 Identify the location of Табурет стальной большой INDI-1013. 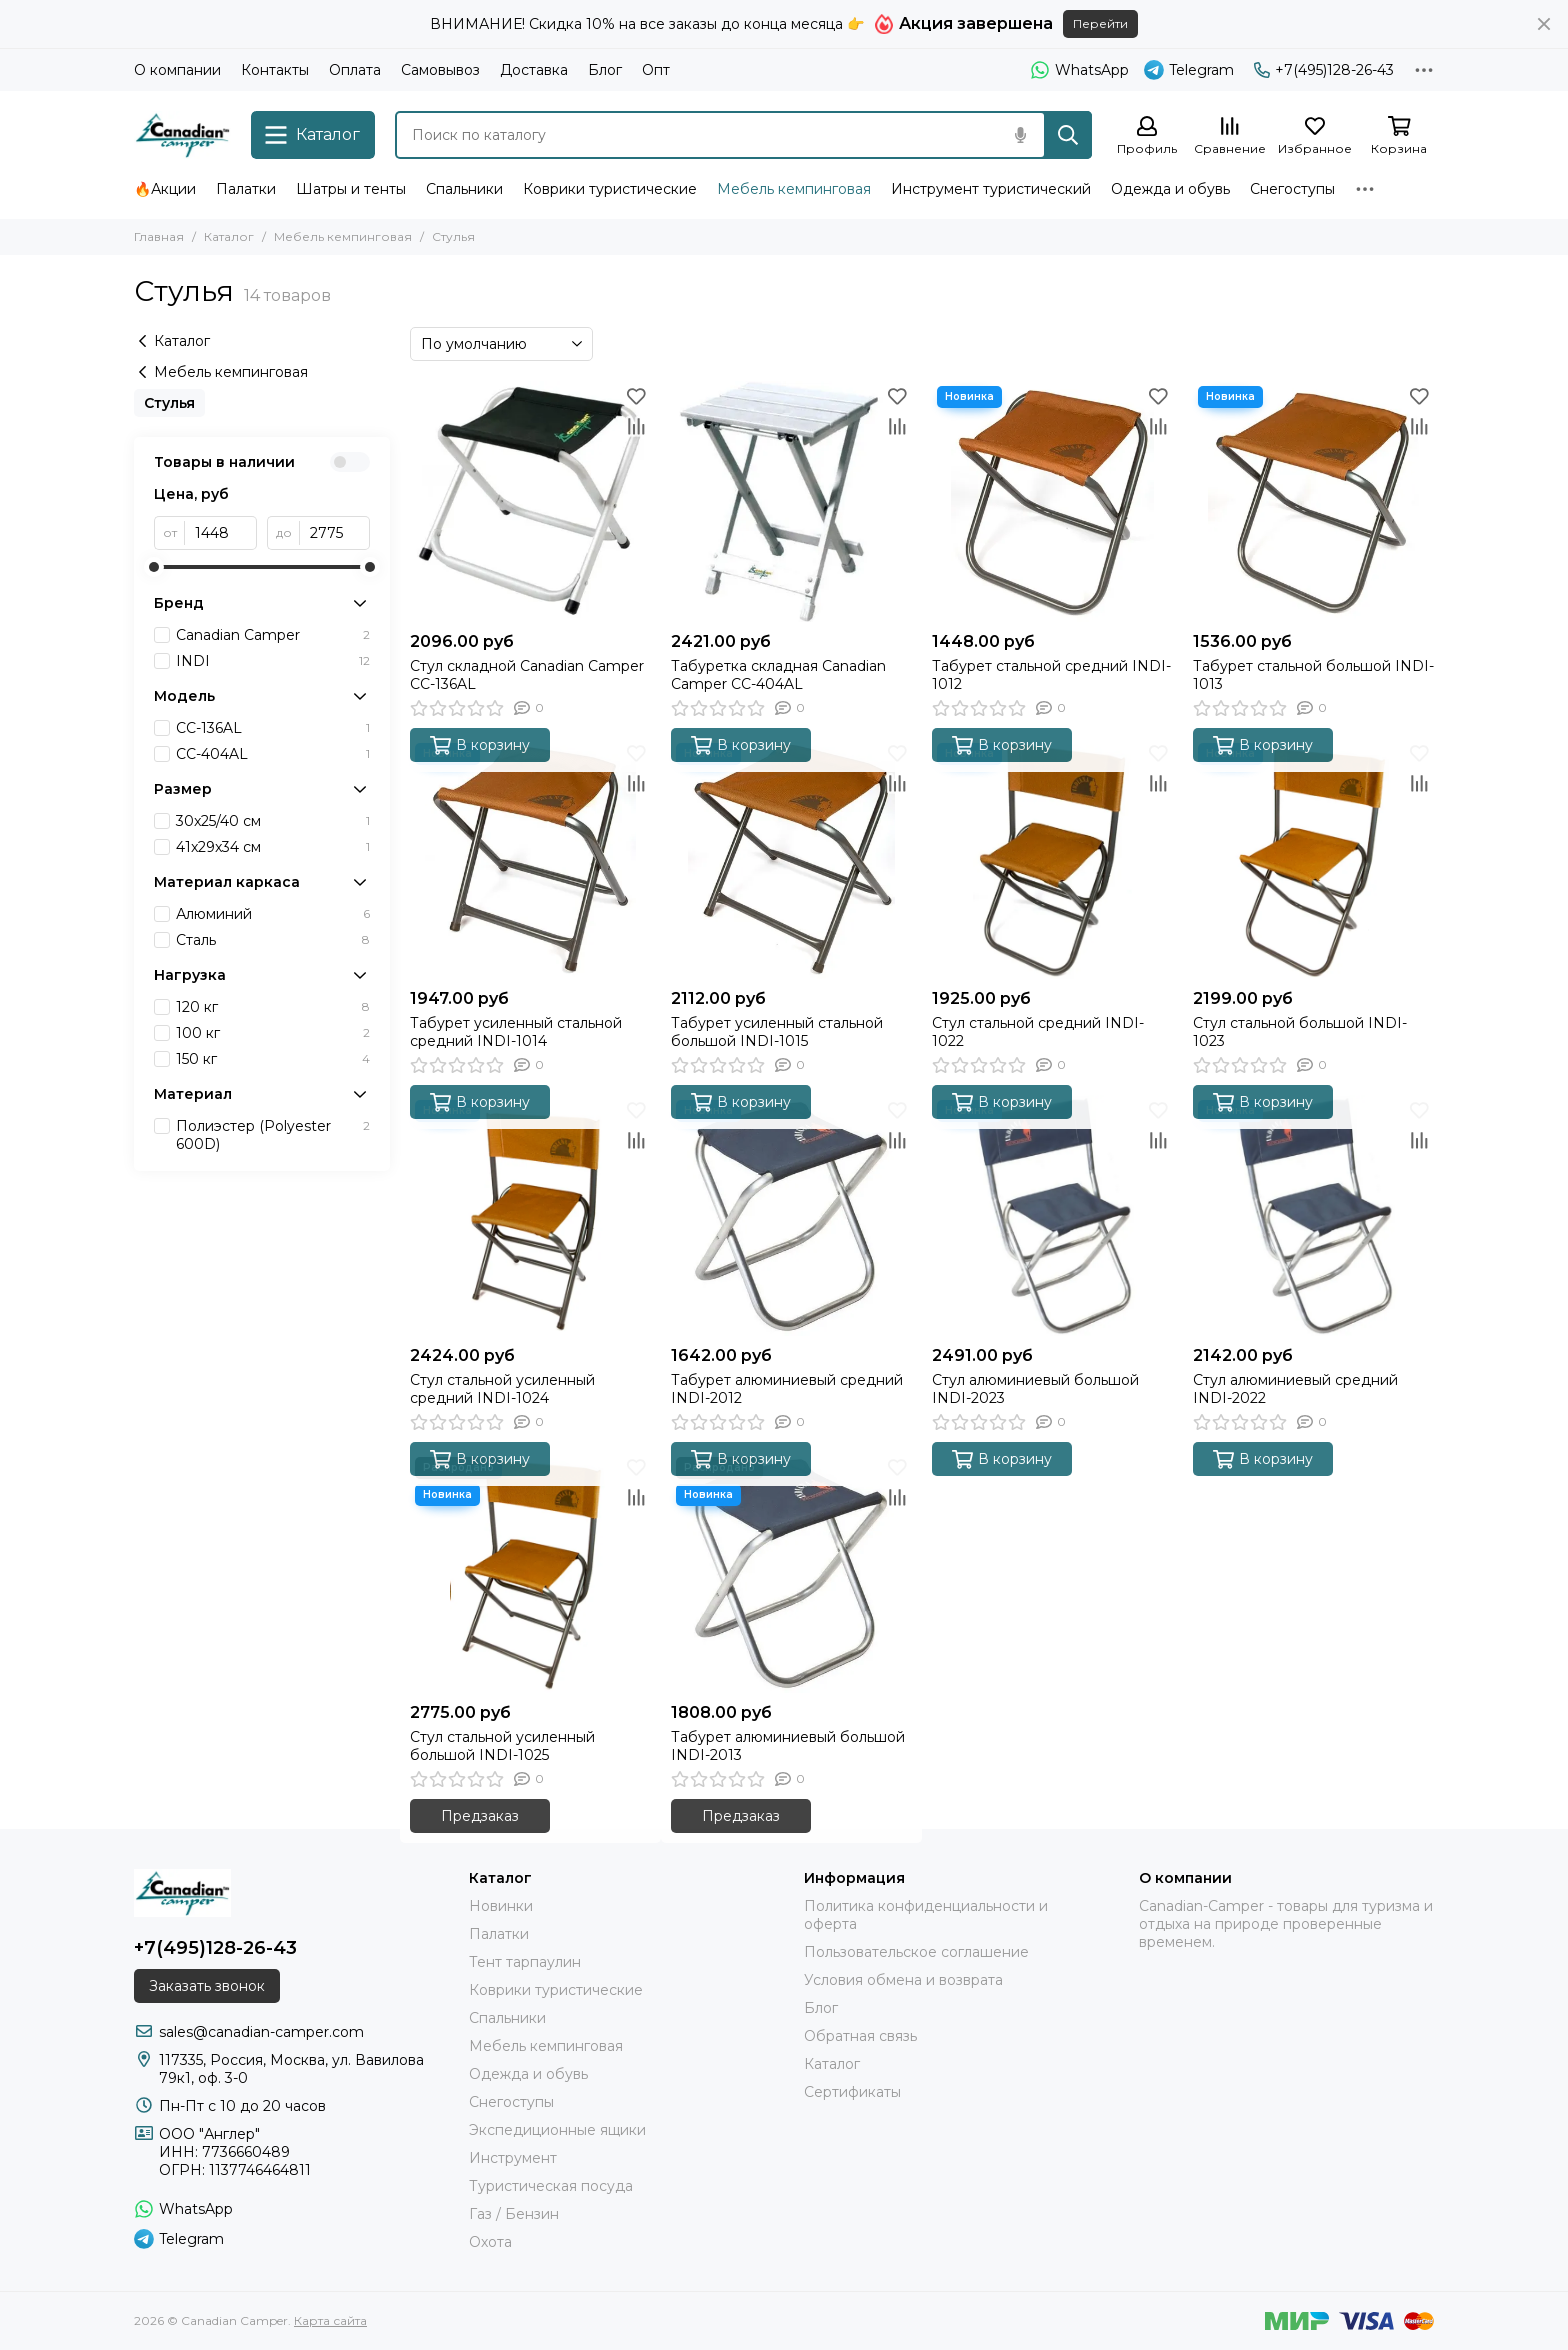
(1313, 675).